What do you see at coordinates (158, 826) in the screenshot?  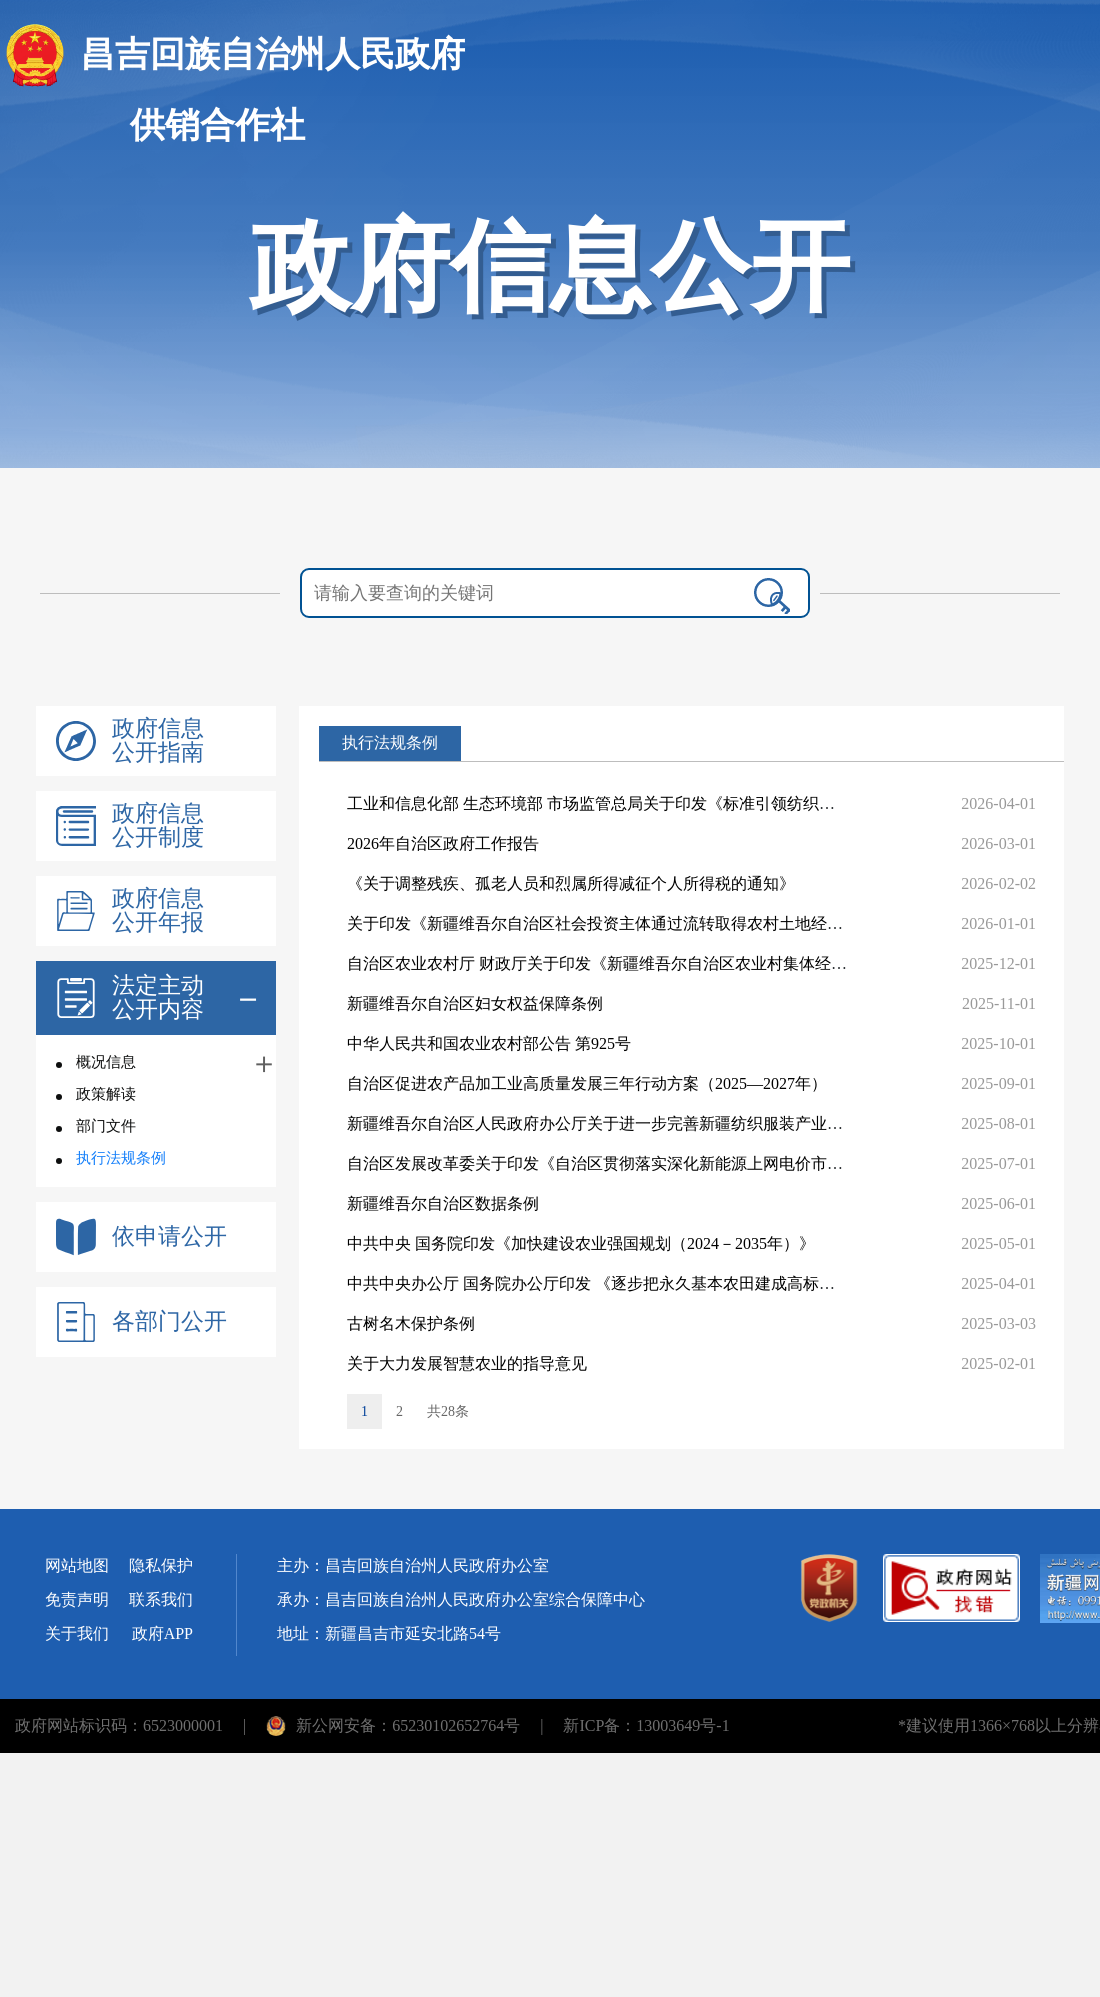 I see `政府信息公开制度` at bounding box center [158, 826].